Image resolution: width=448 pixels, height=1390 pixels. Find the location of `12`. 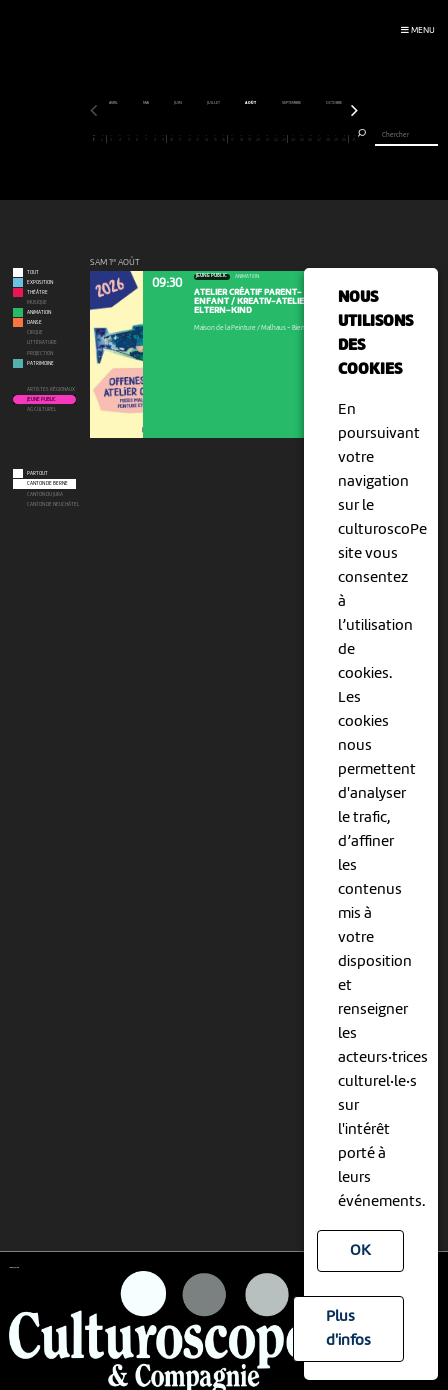

12 is located at coordinates (189, 138).